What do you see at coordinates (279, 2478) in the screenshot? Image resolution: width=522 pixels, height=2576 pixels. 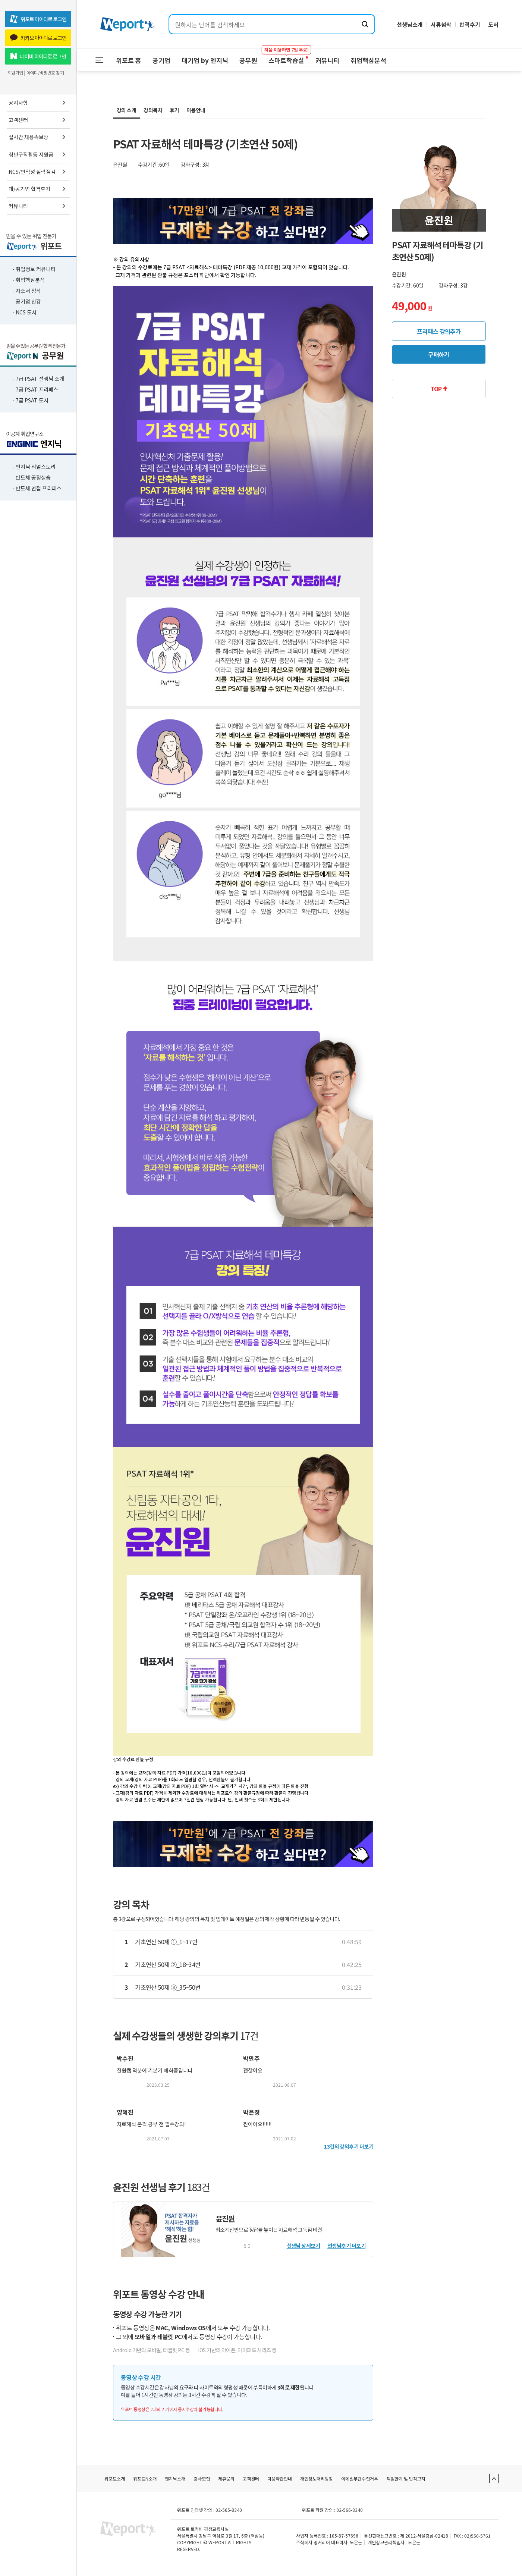 I see `이용약관안내` at bounding box center [279, 2478].